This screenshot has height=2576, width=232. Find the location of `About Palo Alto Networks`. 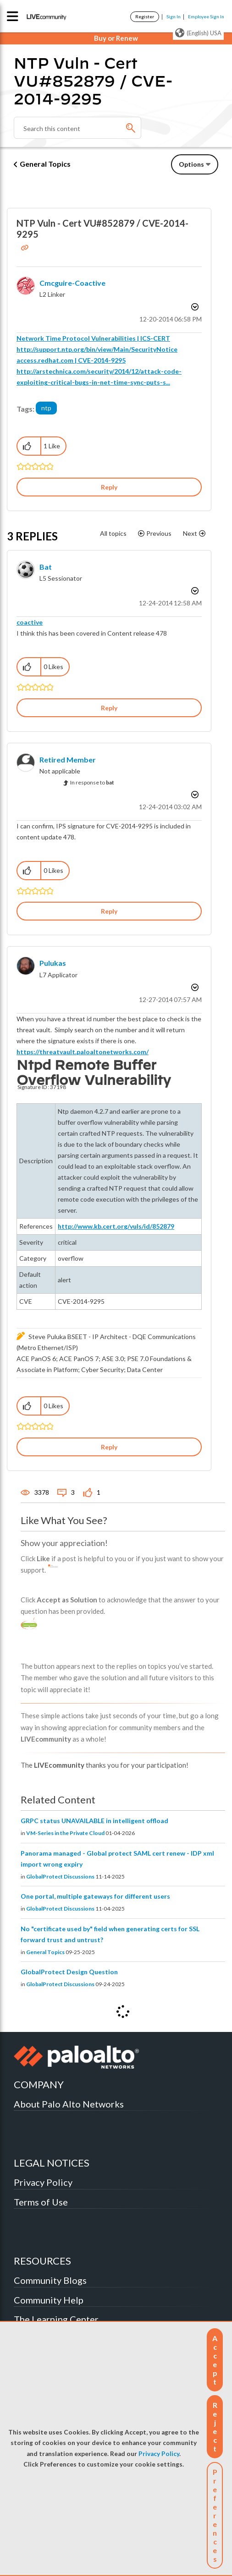

About Palo Alto Networks is located at coordinates (69, 2103).